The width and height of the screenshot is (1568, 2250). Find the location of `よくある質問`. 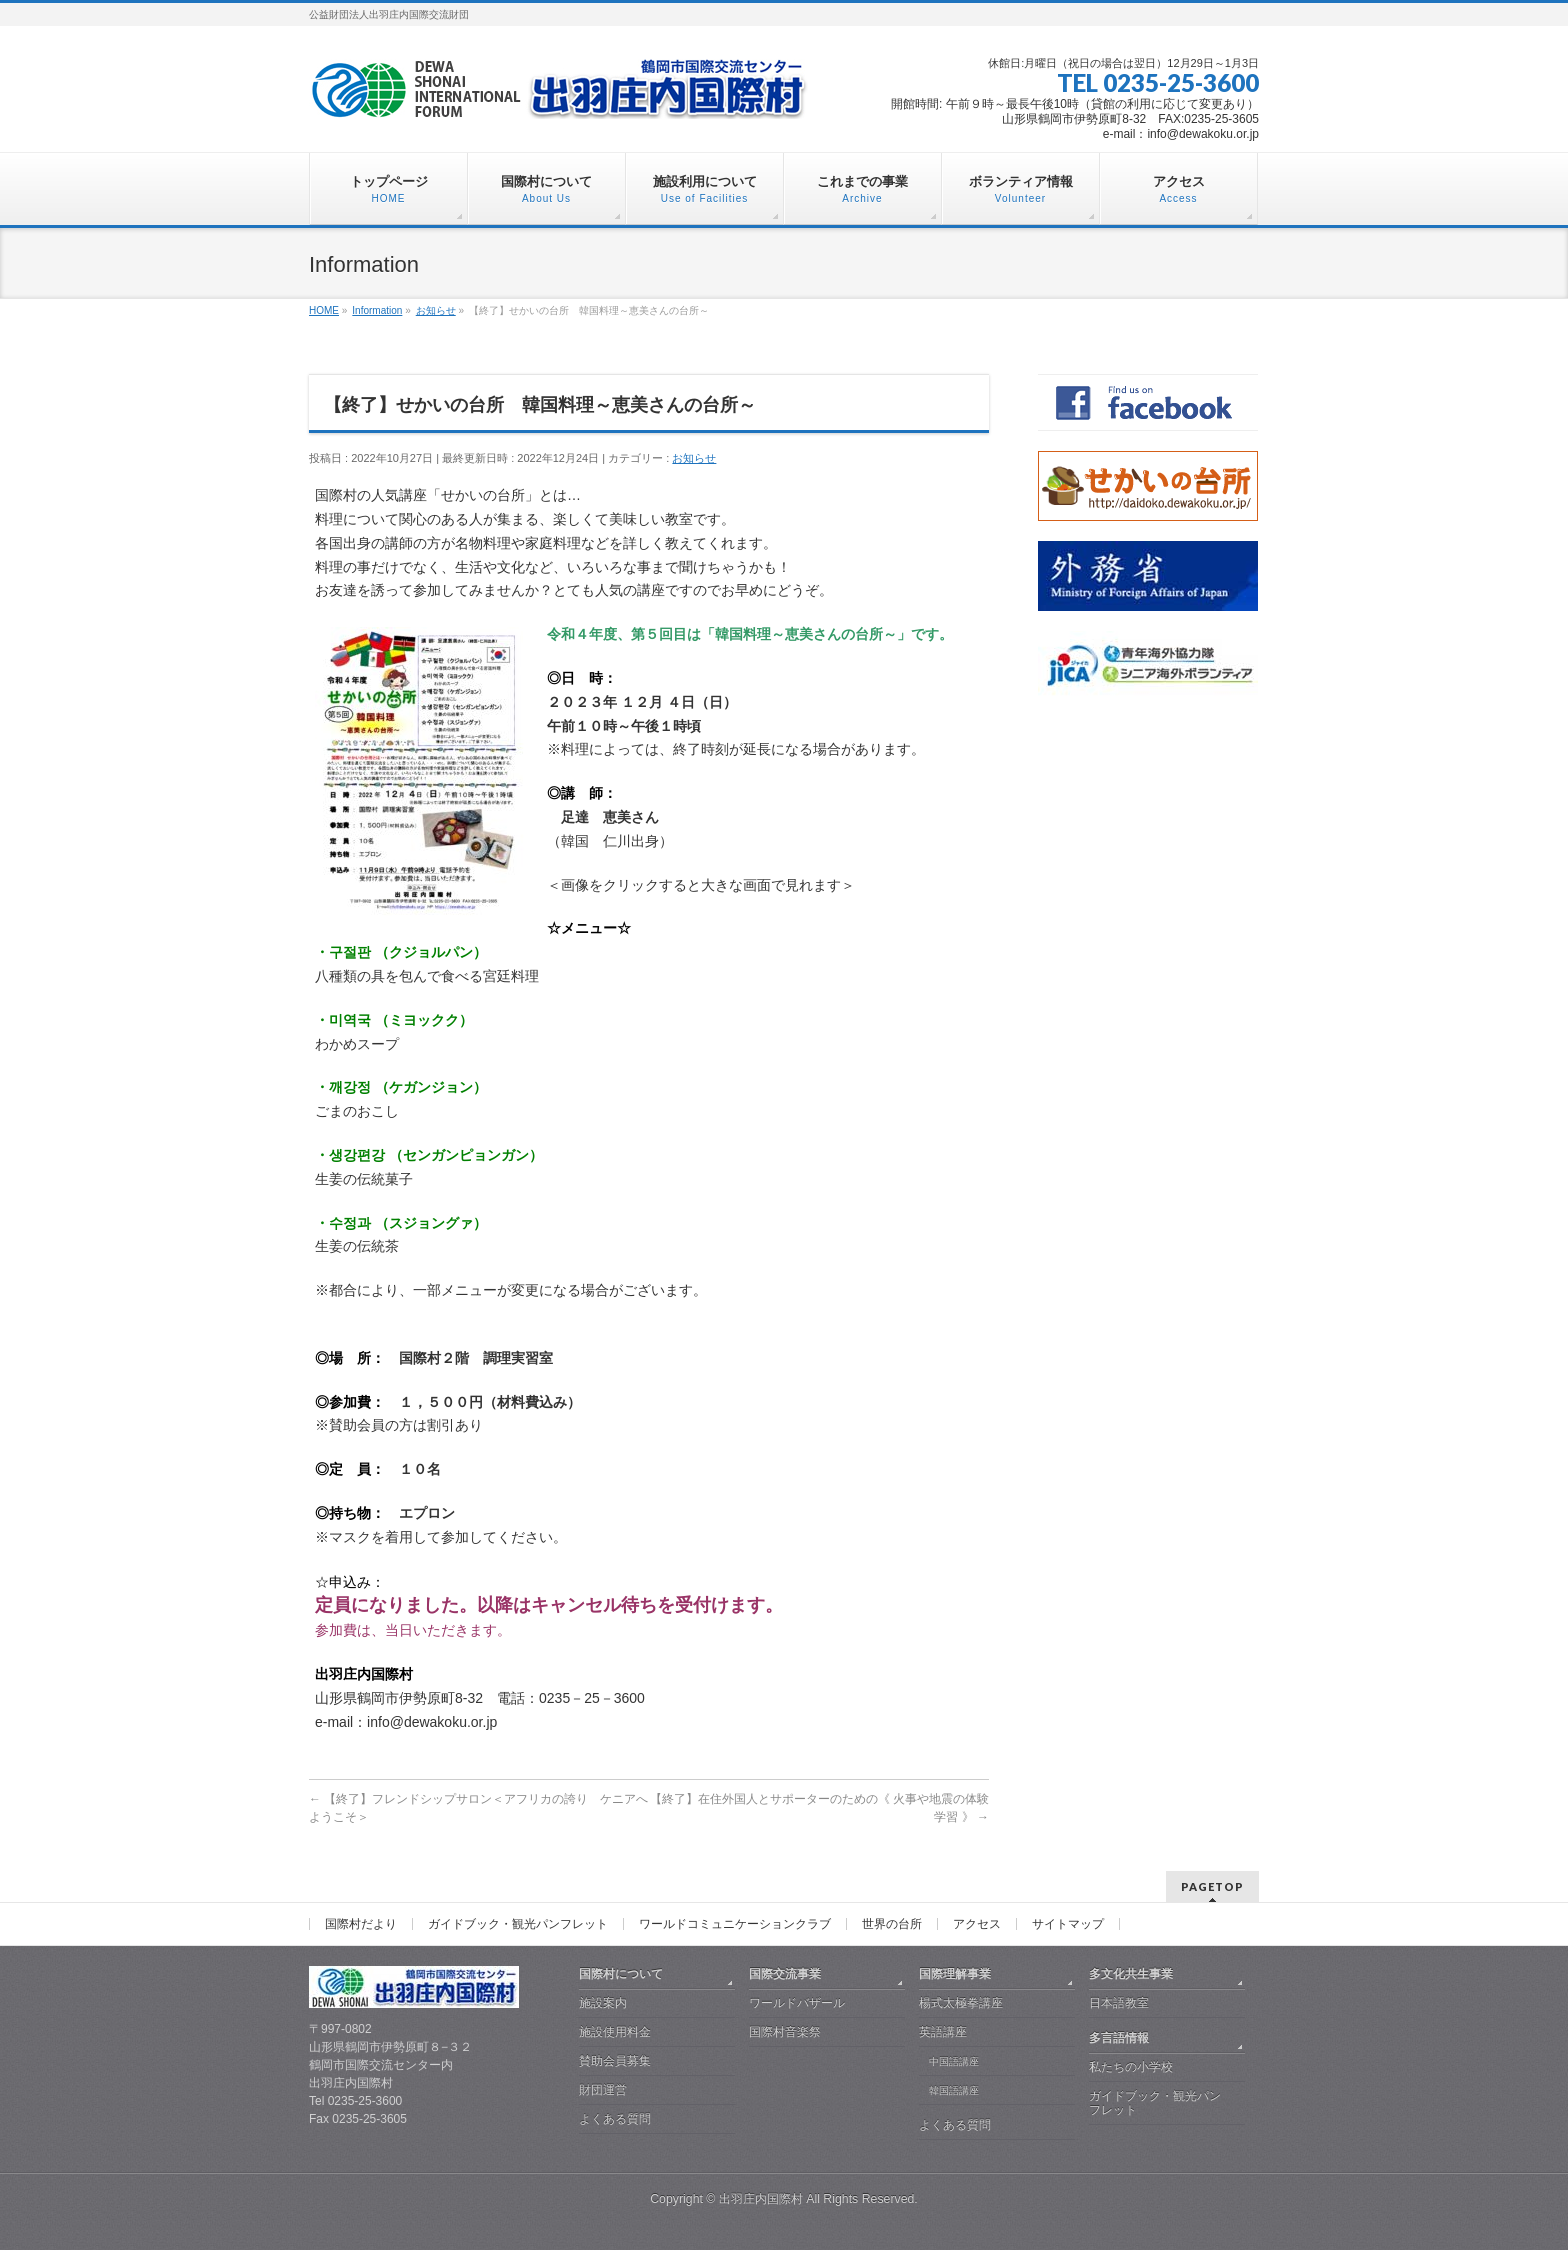

よくある質問 is located at coordinates (615, 2119).